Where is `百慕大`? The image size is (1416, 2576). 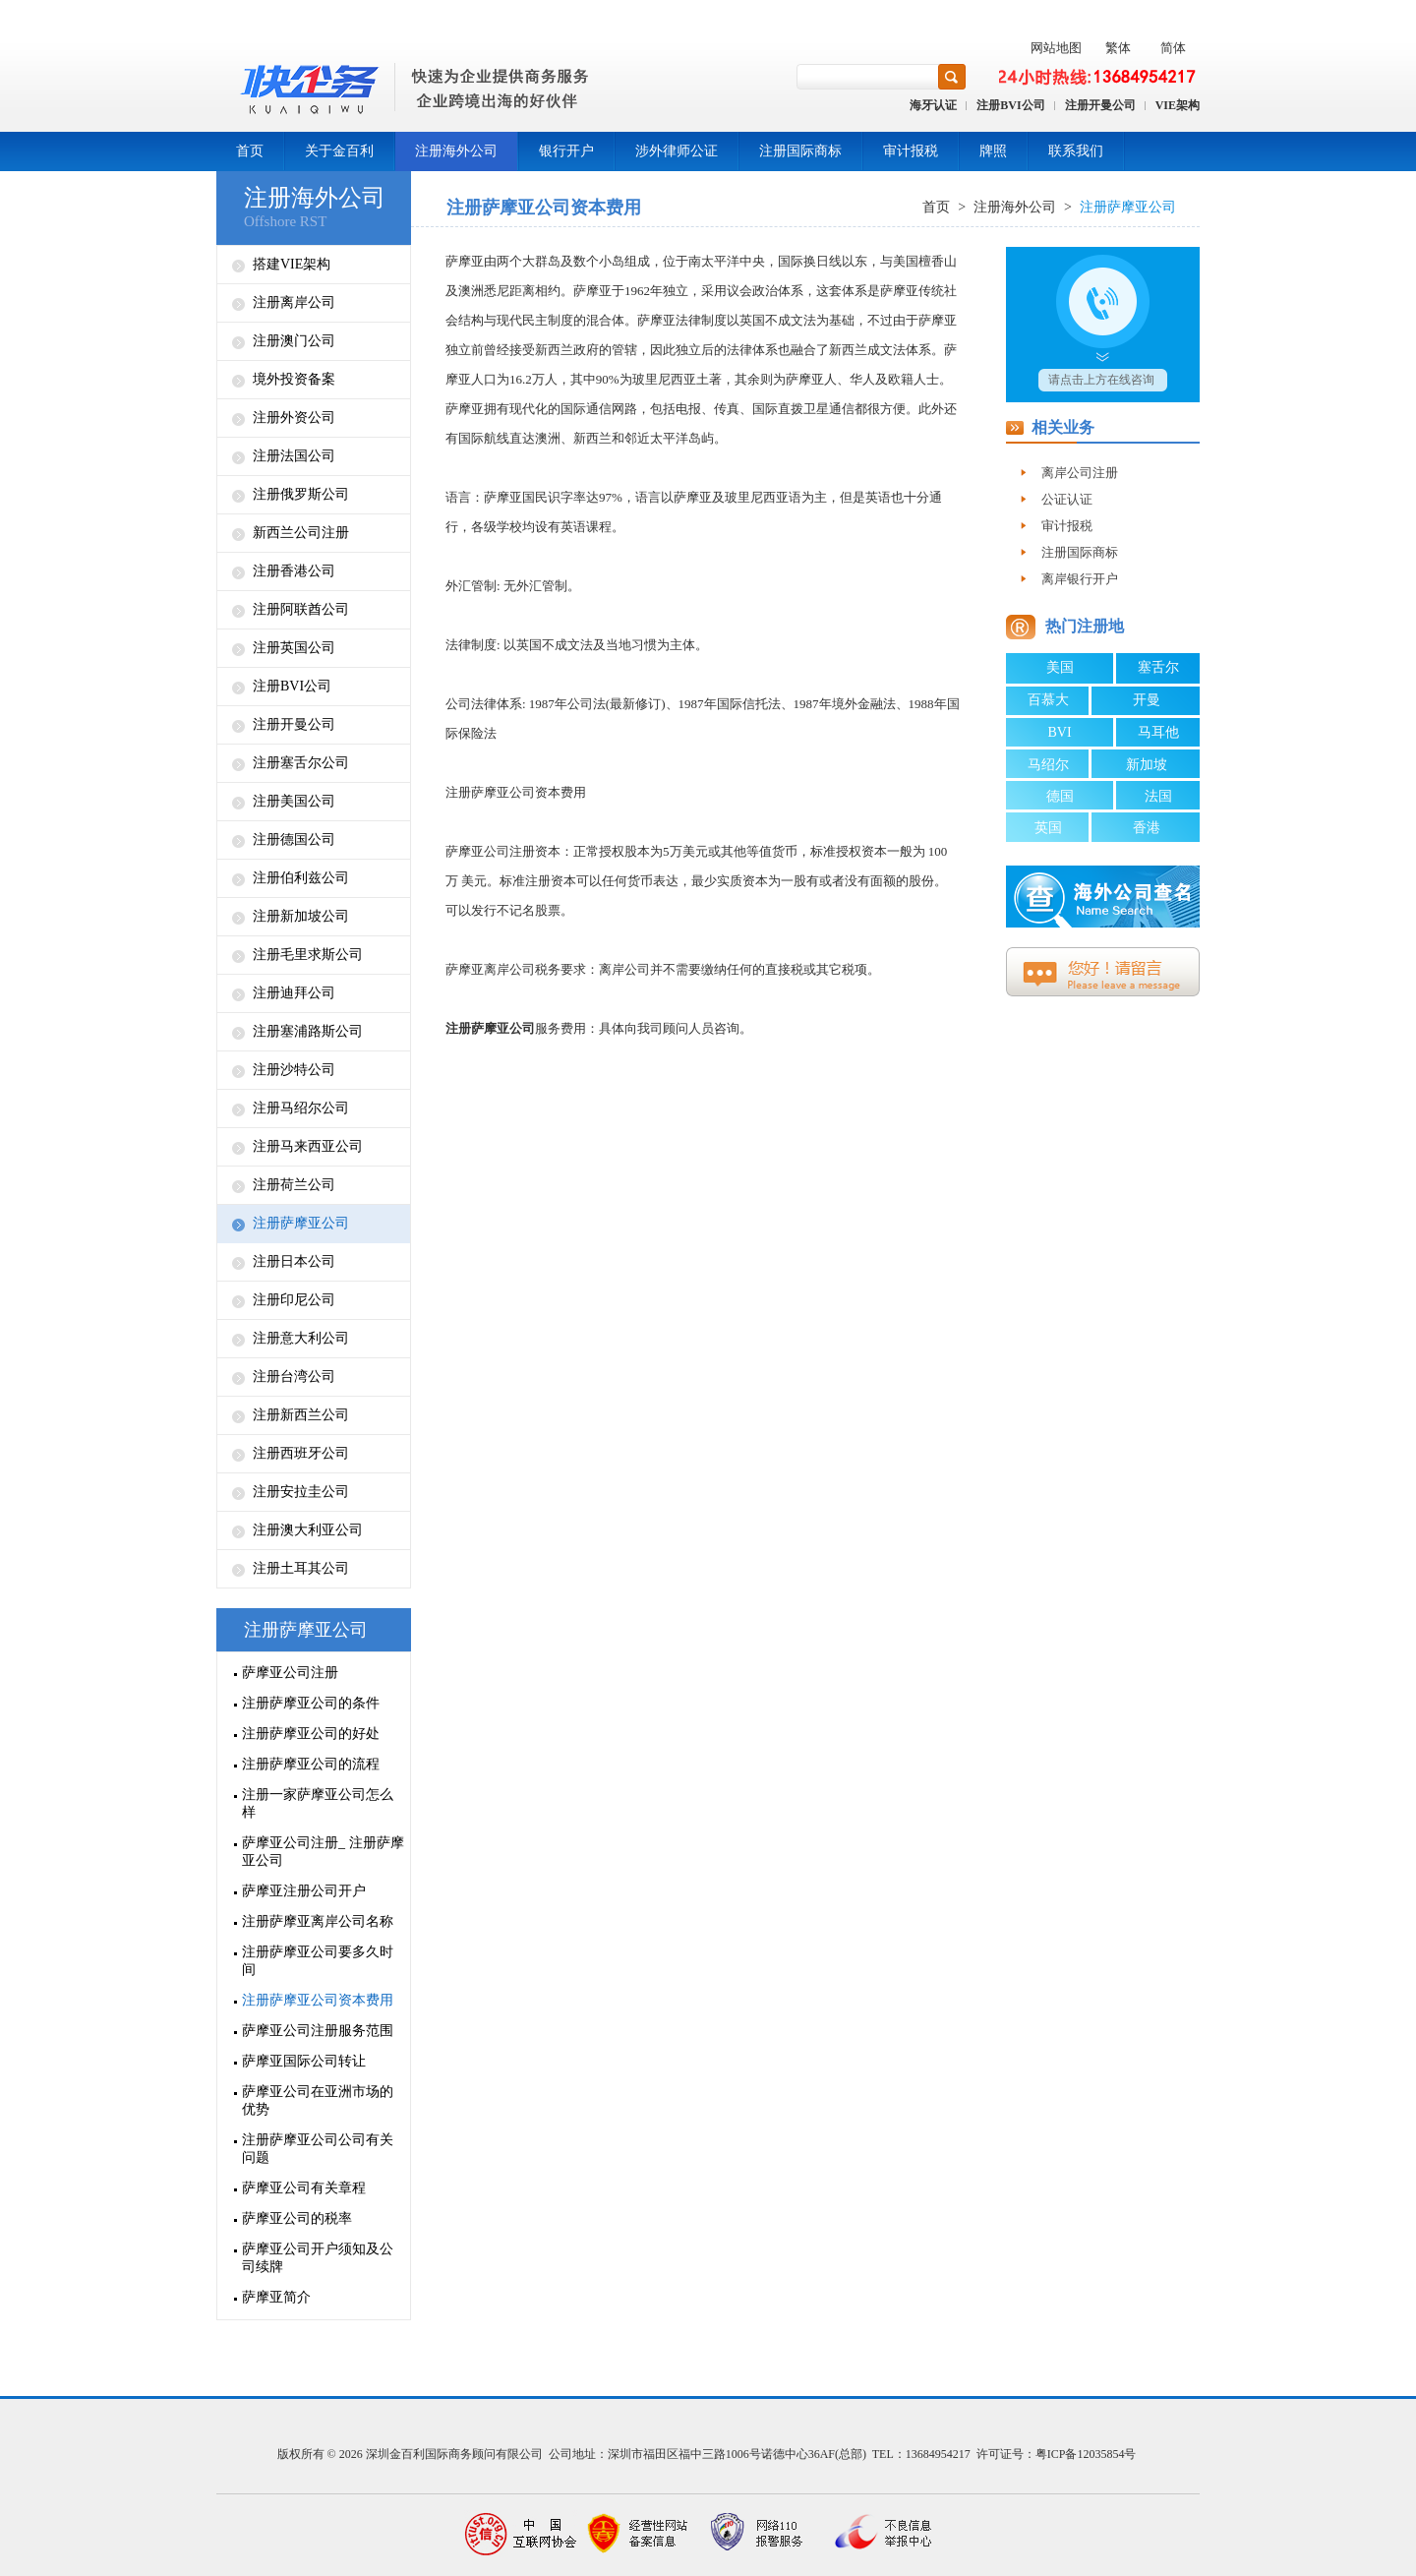 百慕大 is located at coordinates (1048, 699).